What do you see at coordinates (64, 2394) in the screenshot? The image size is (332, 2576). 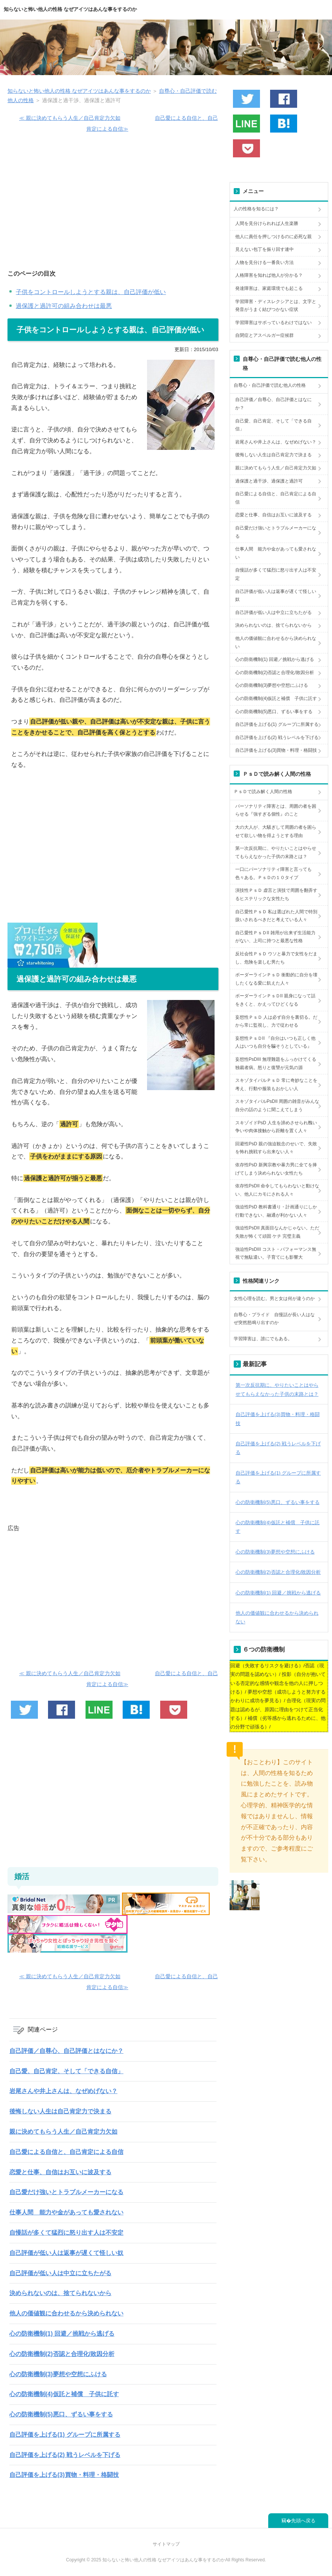 I see `心の防衛機制(4)仮託と補償 子供に託す` at bounding box center [64, 2394].